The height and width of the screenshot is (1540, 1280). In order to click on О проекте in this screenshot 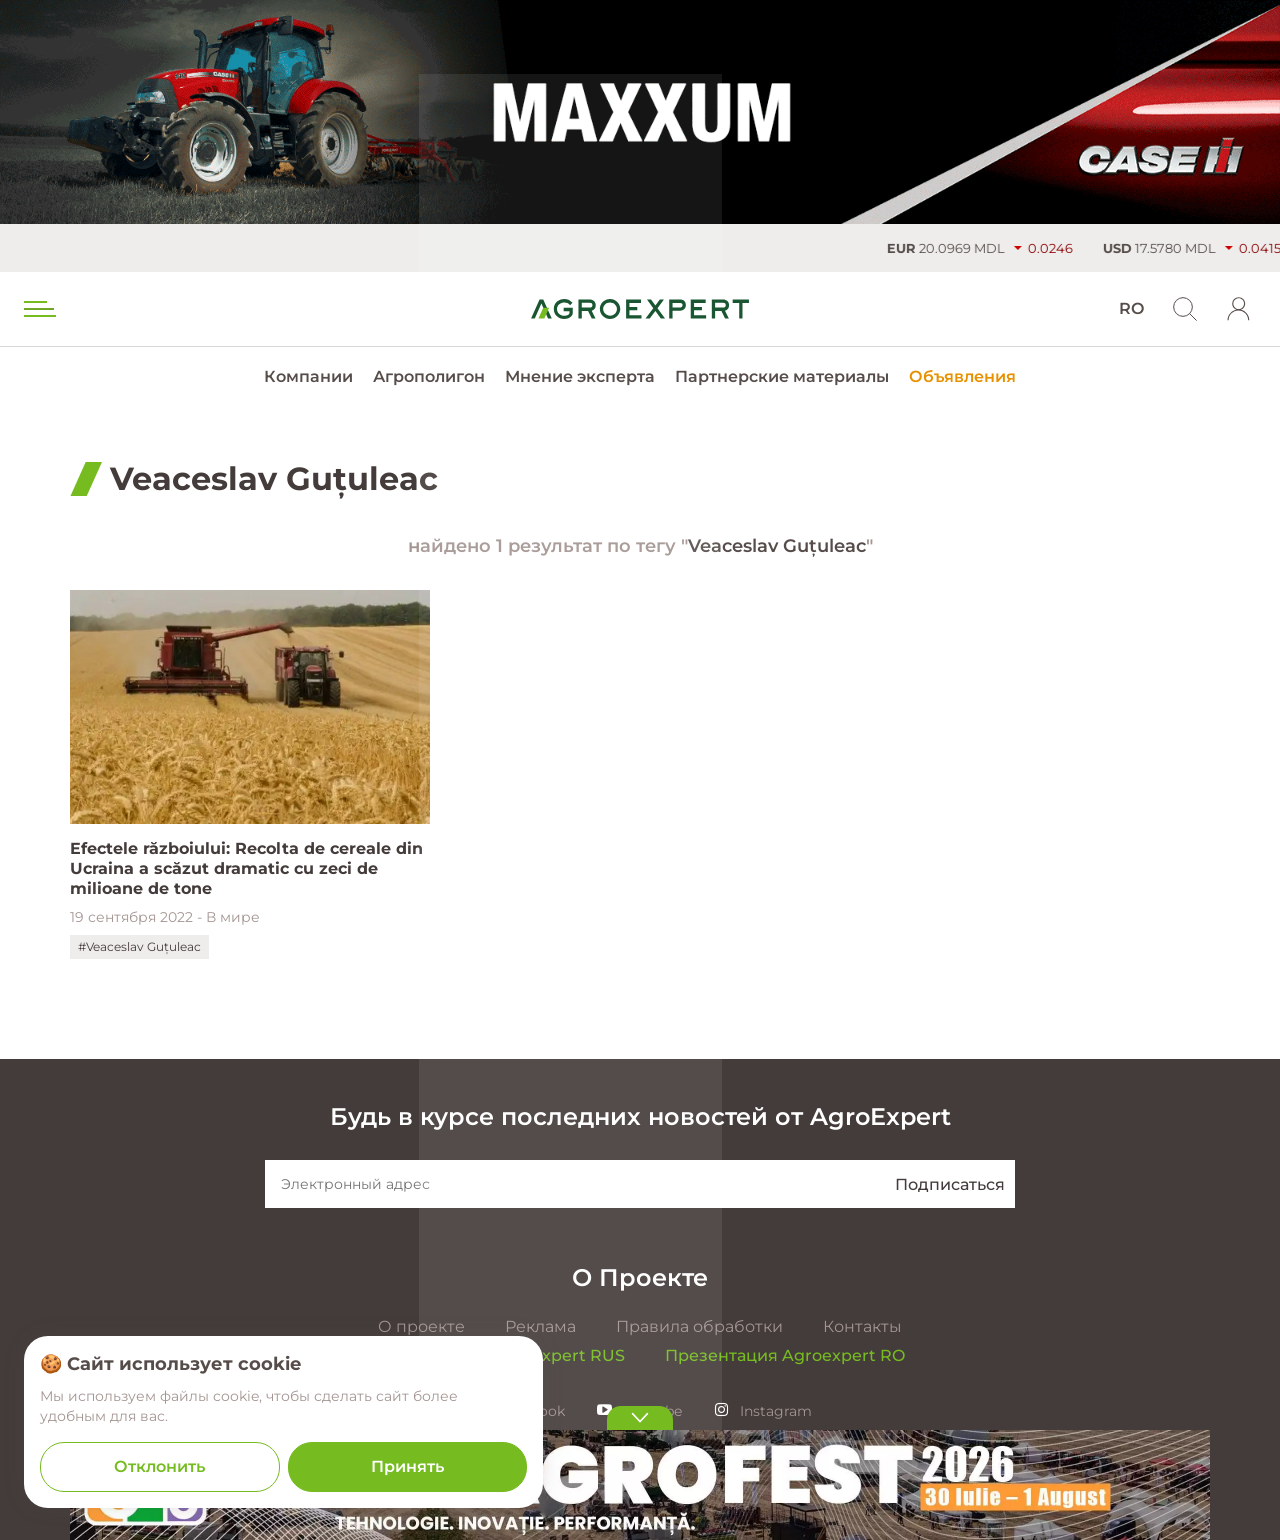, I will do `click(421, 1326)`.